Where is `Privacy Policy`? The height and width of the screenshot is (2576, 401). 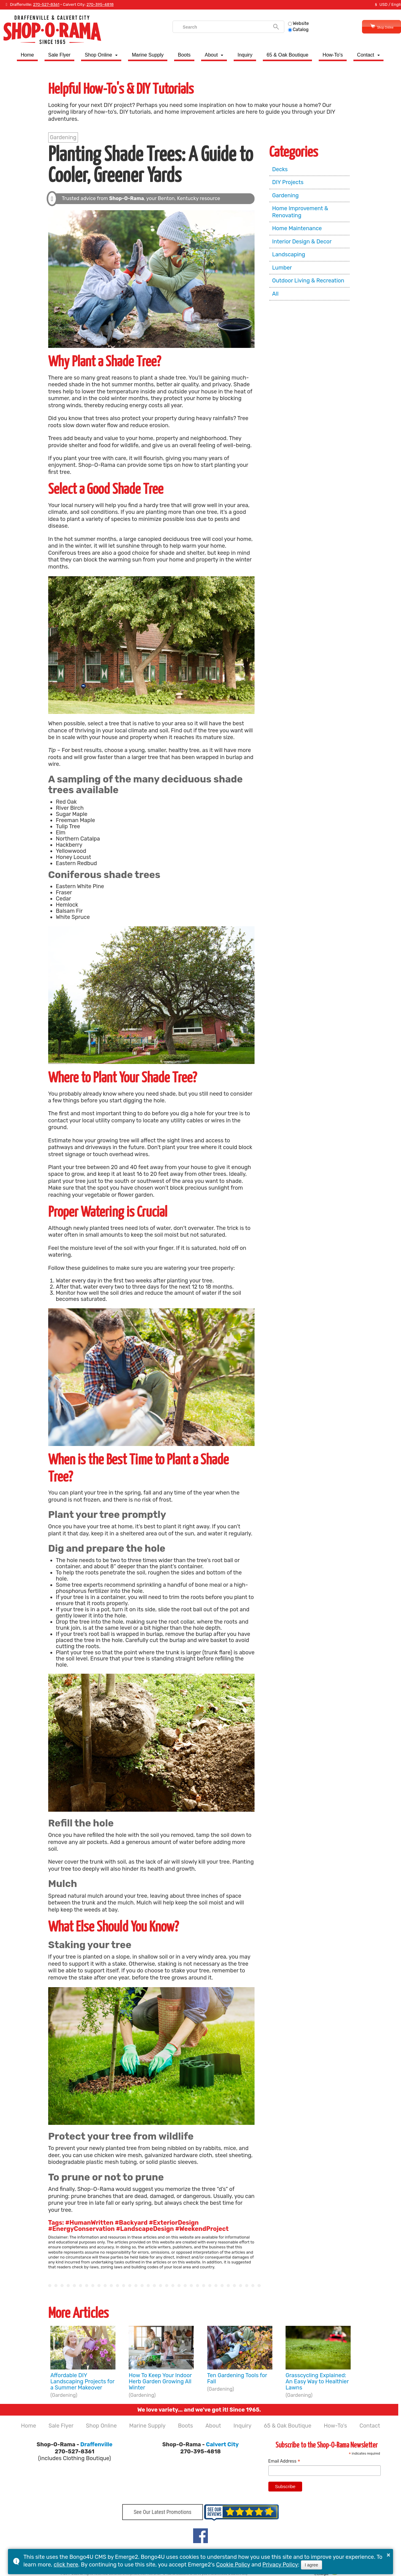
Privacy Policy is located at coordinates (280, 2564).